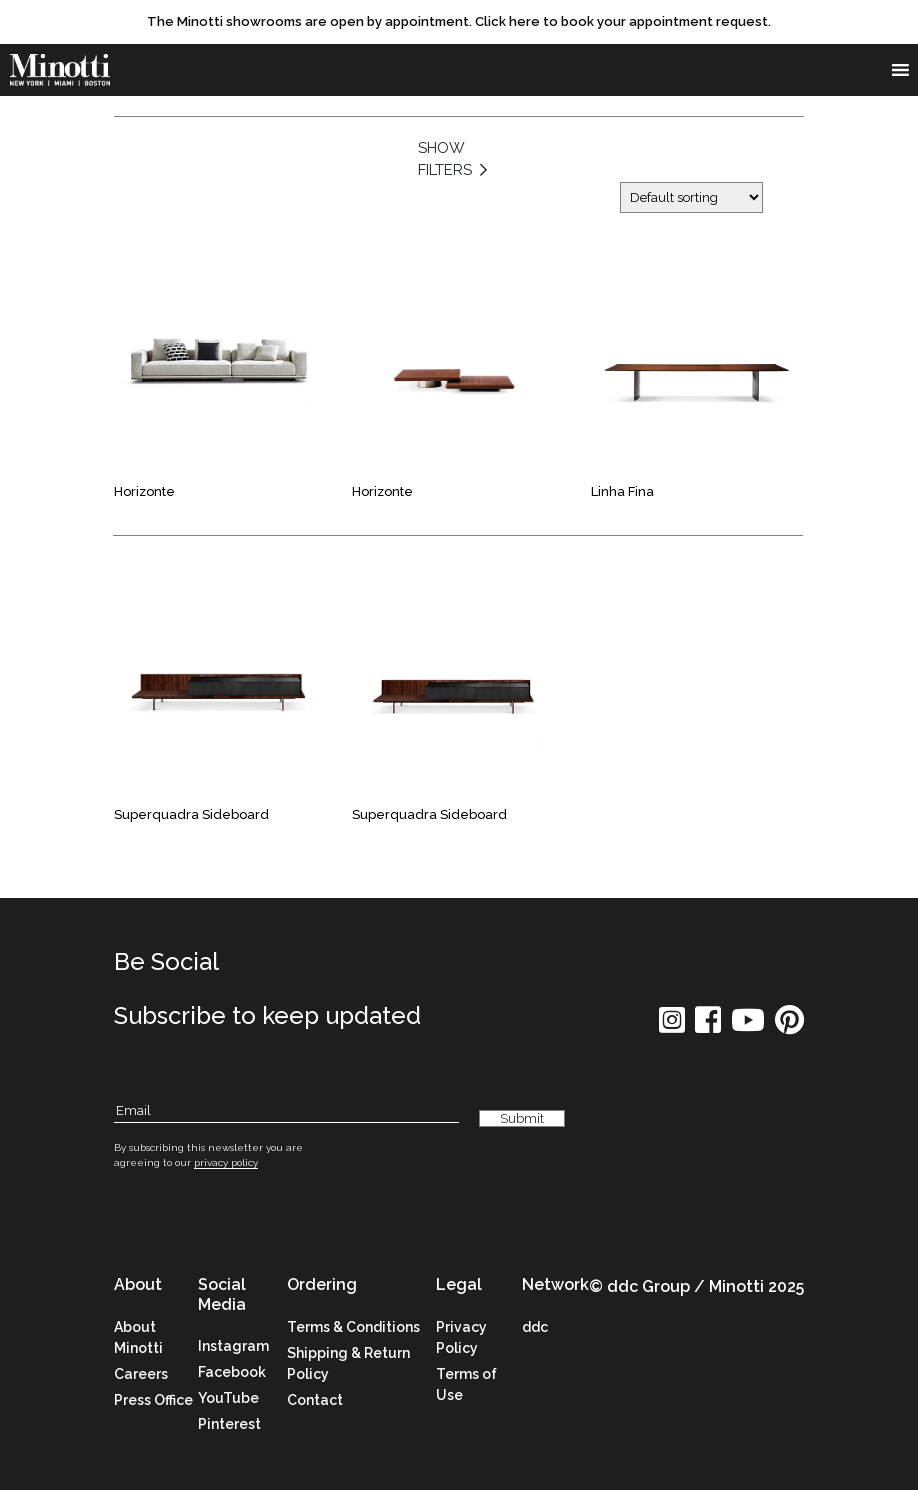 The image size is (918, 1490). Describe the element at coordinates (353, 1327) in the screenshot. I see `Terms & Conditions` at that location.